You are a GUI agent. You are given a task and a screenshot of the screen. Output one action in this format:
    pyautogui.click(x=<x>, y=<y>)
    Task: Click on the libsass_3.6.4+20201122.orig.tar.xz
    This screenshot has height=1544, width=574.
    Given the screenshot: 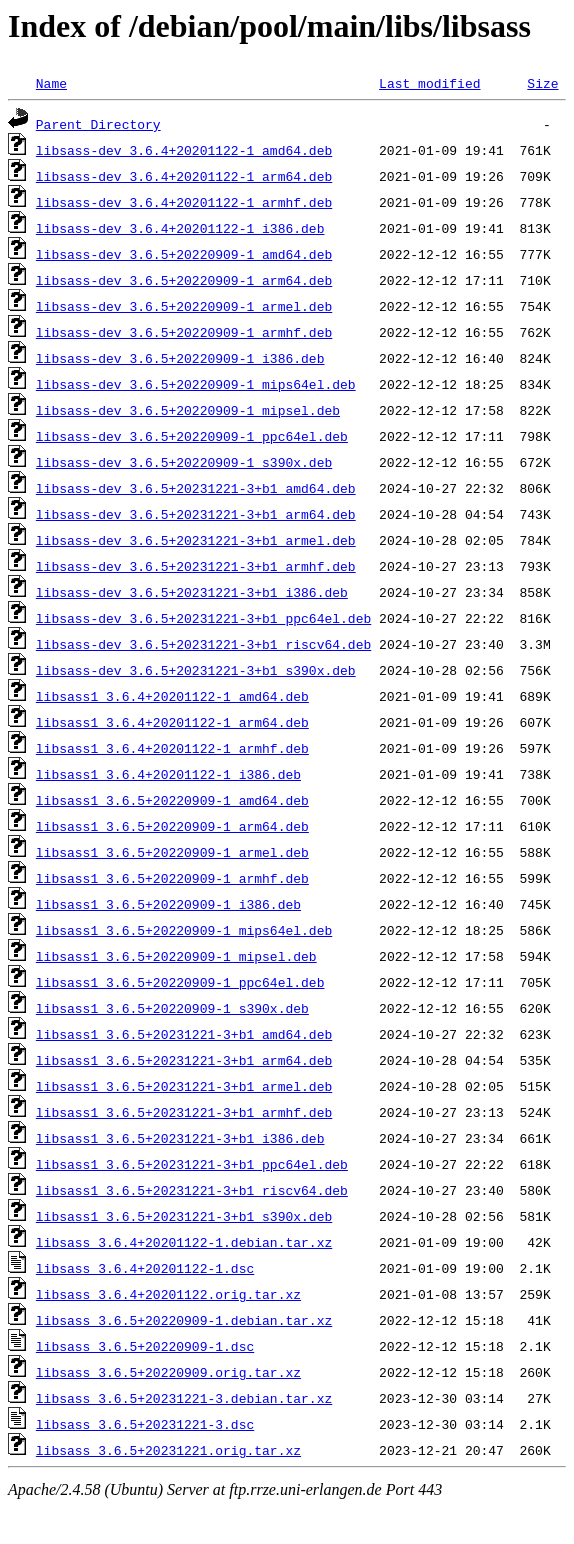 What is the action you would take?
    pyautogui.click(x=168, y=1294)
    